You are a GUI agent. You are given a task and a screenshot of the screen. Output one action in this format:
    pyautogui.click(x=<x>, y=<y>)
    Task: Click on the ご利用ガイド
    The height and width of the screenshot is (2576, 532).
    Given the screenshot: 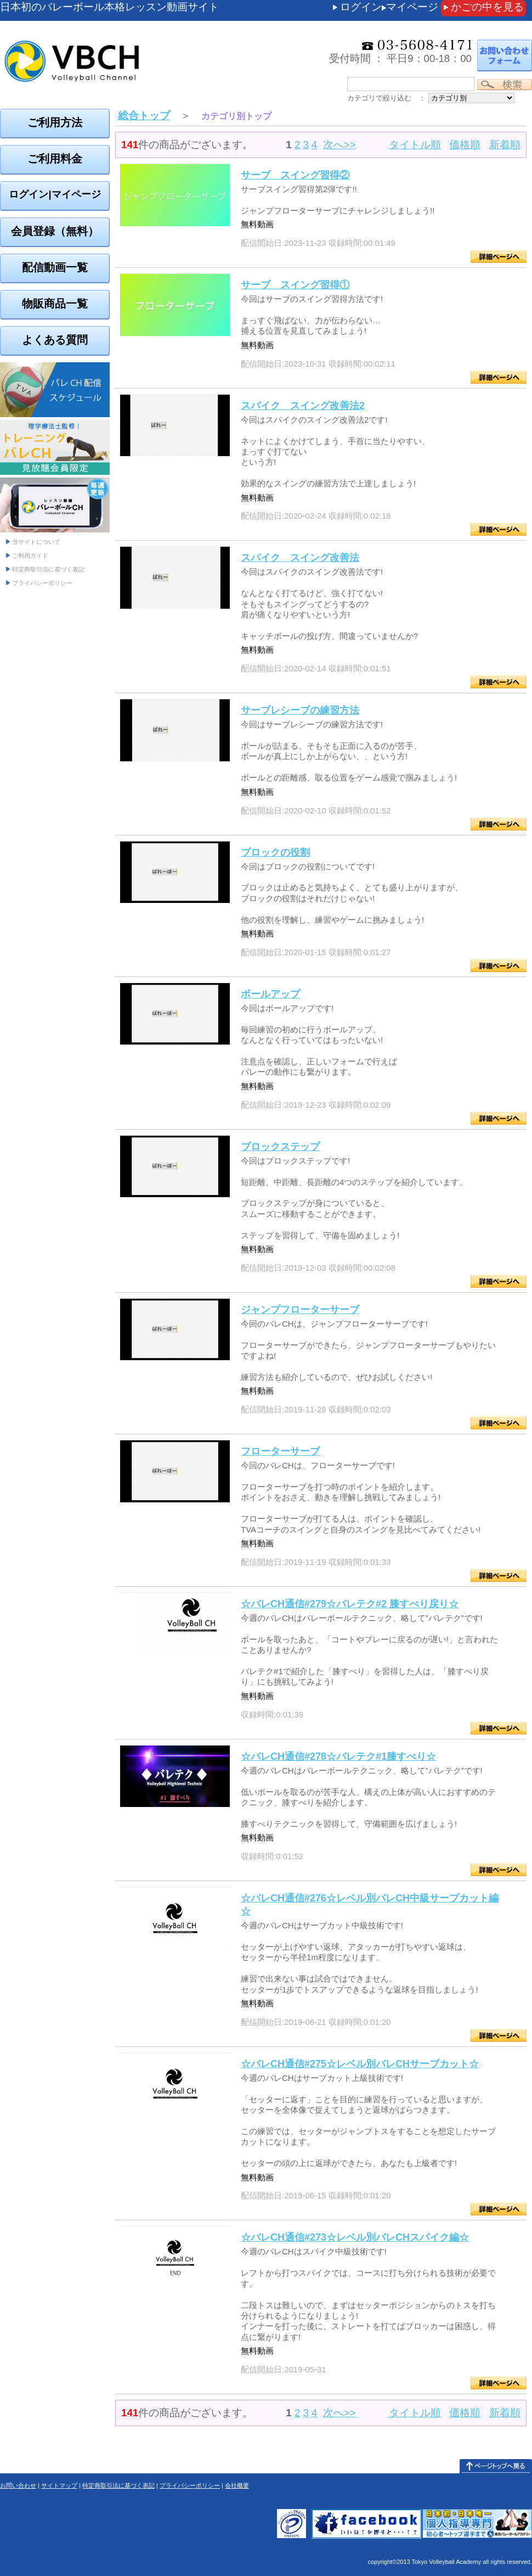 What is the action you would take?
    pyautogui.click(x=30, y=555)
    